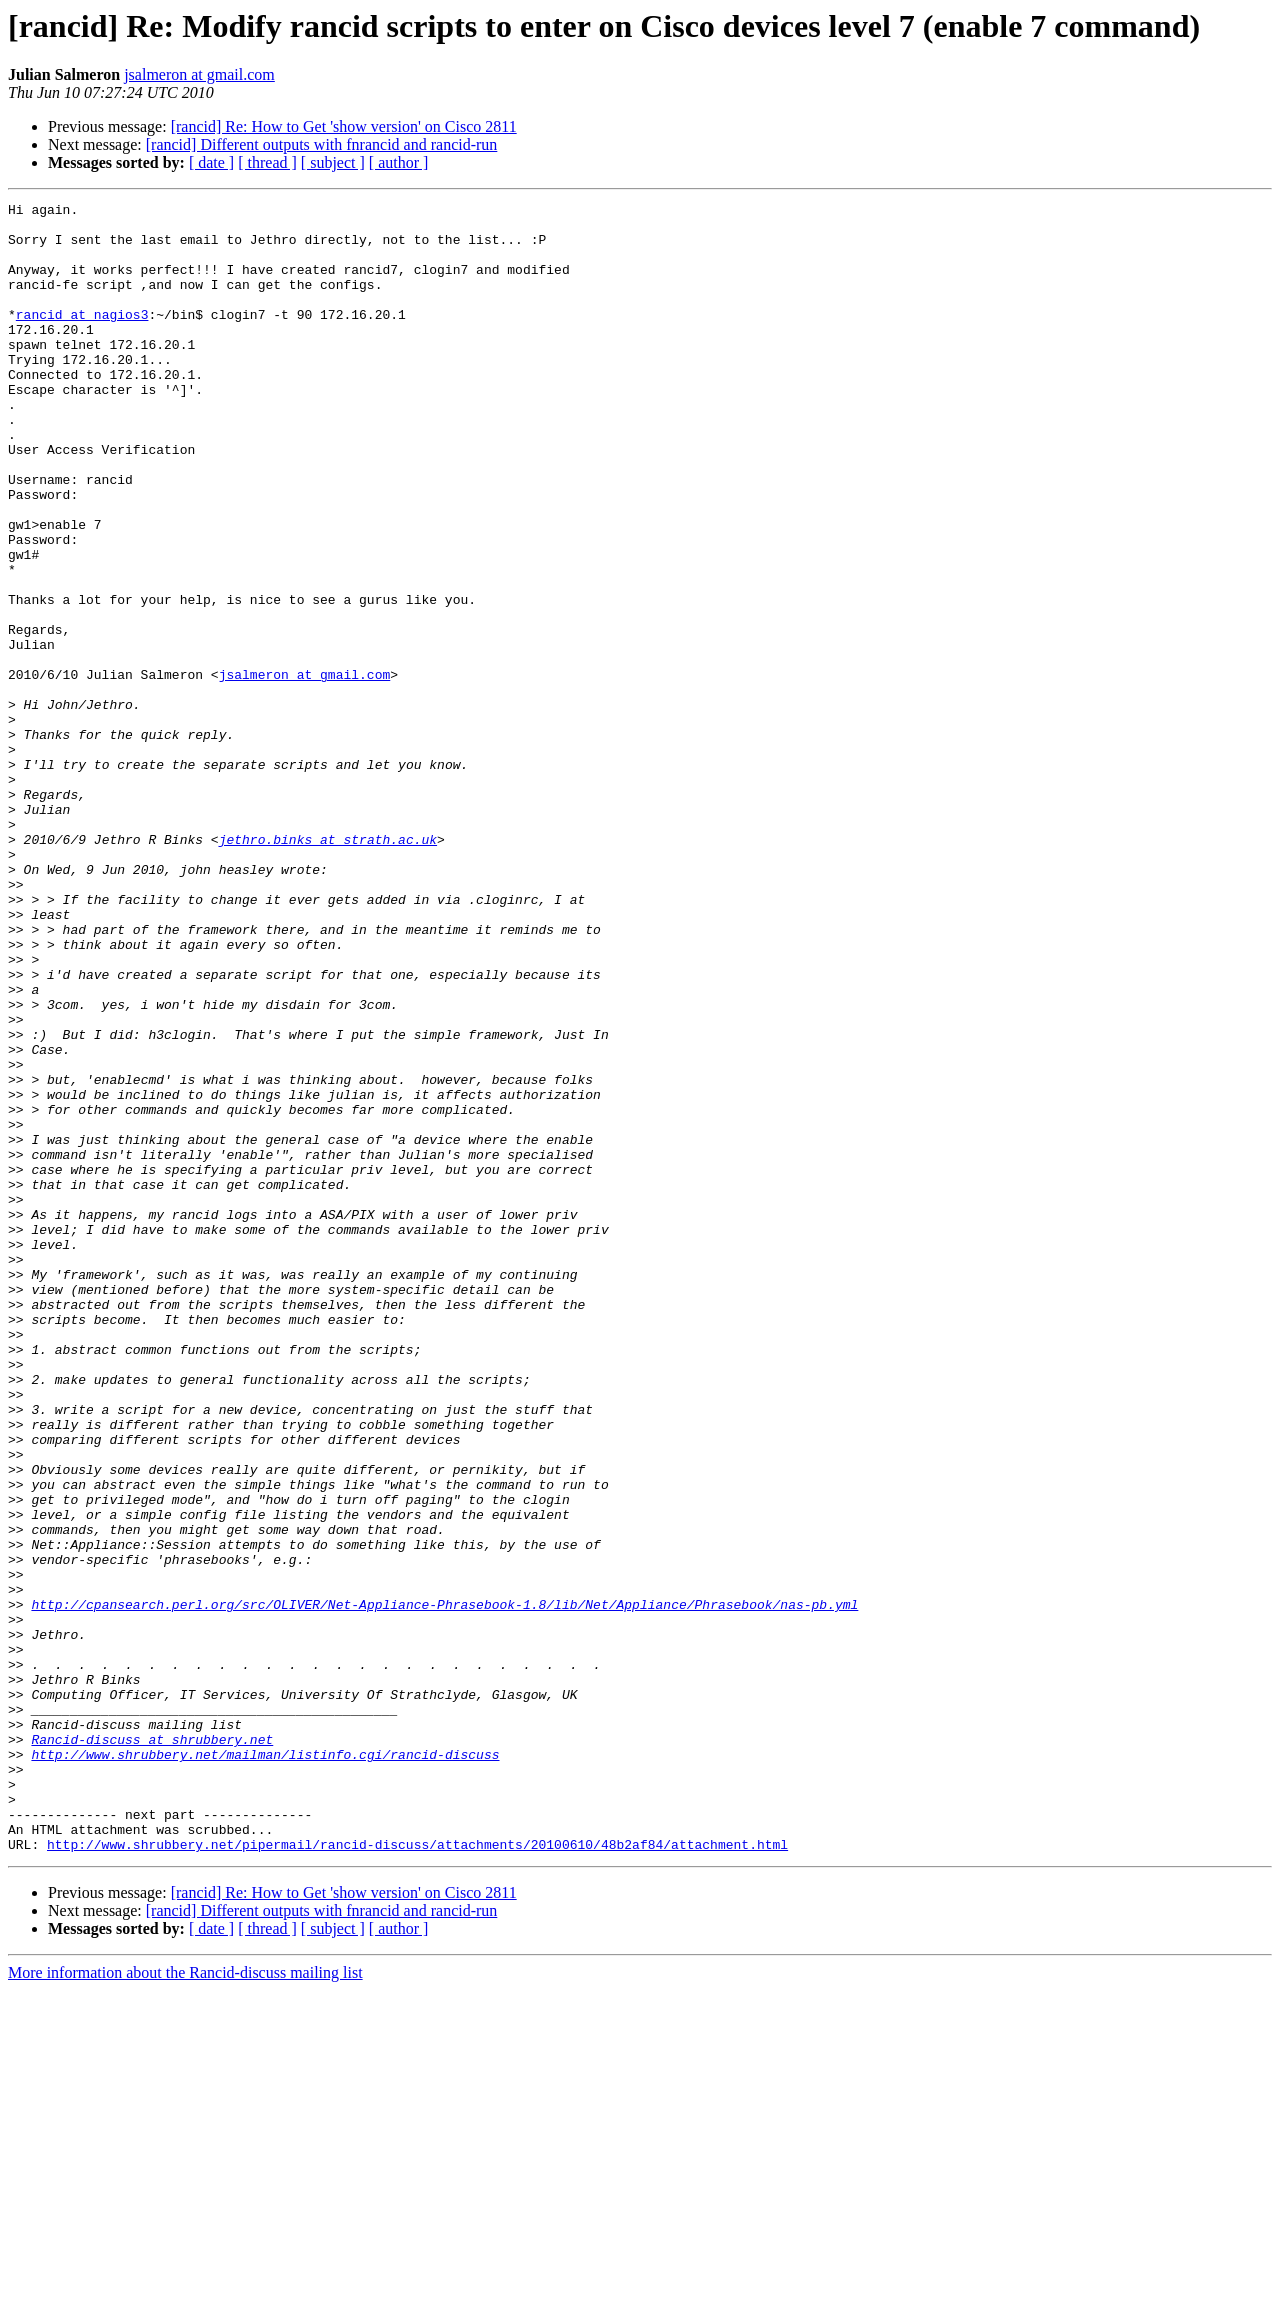  What do you see at coordinates (211, 162) in the screenshot?
I see `[ date ]` at bounding box center [211, 162].